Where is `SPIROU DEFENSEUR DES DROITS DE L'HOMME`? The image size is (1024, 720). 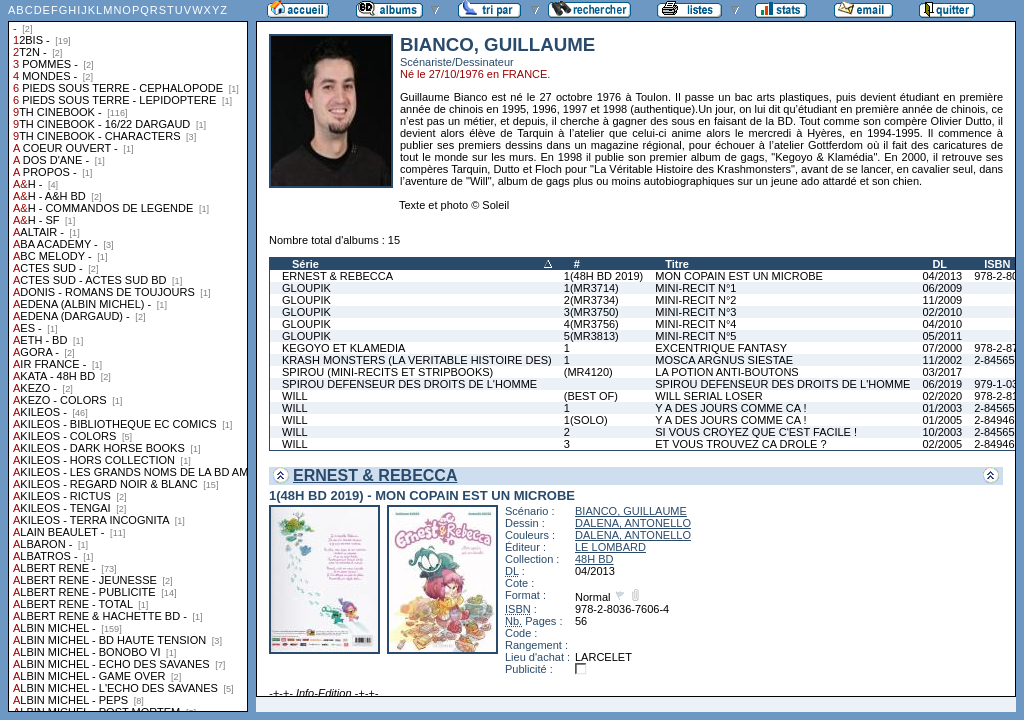 SPIROU DEFENSEUR DES DROITS DE L'HOMME is located at coordinates (409, 384).